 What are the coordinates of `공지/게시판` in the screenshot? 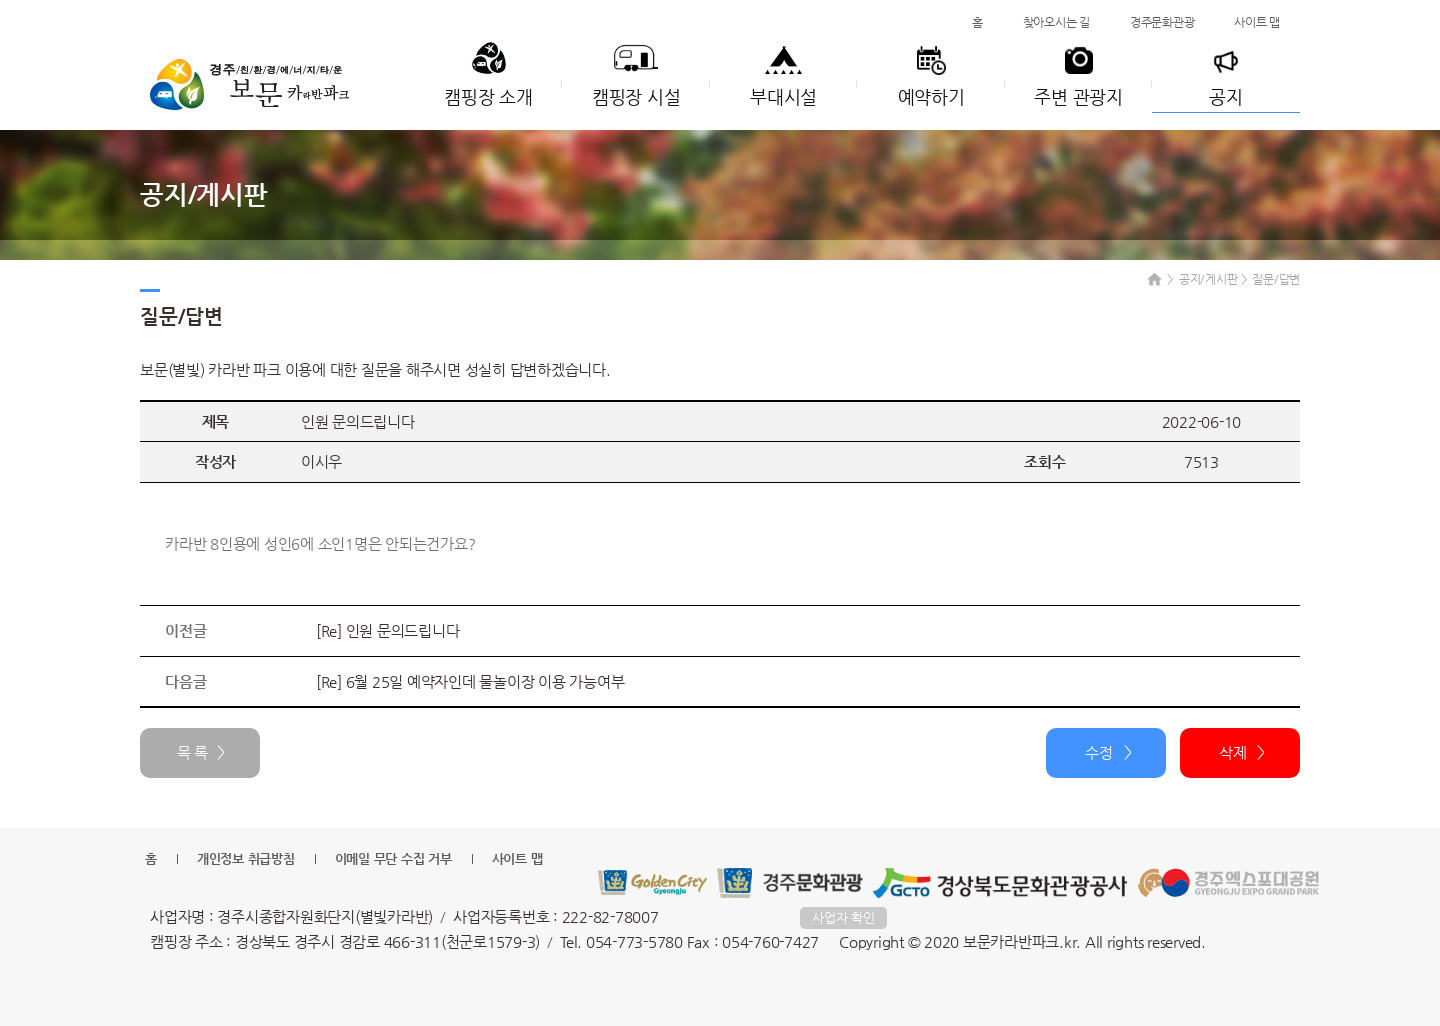 It's located at (1208, 279).